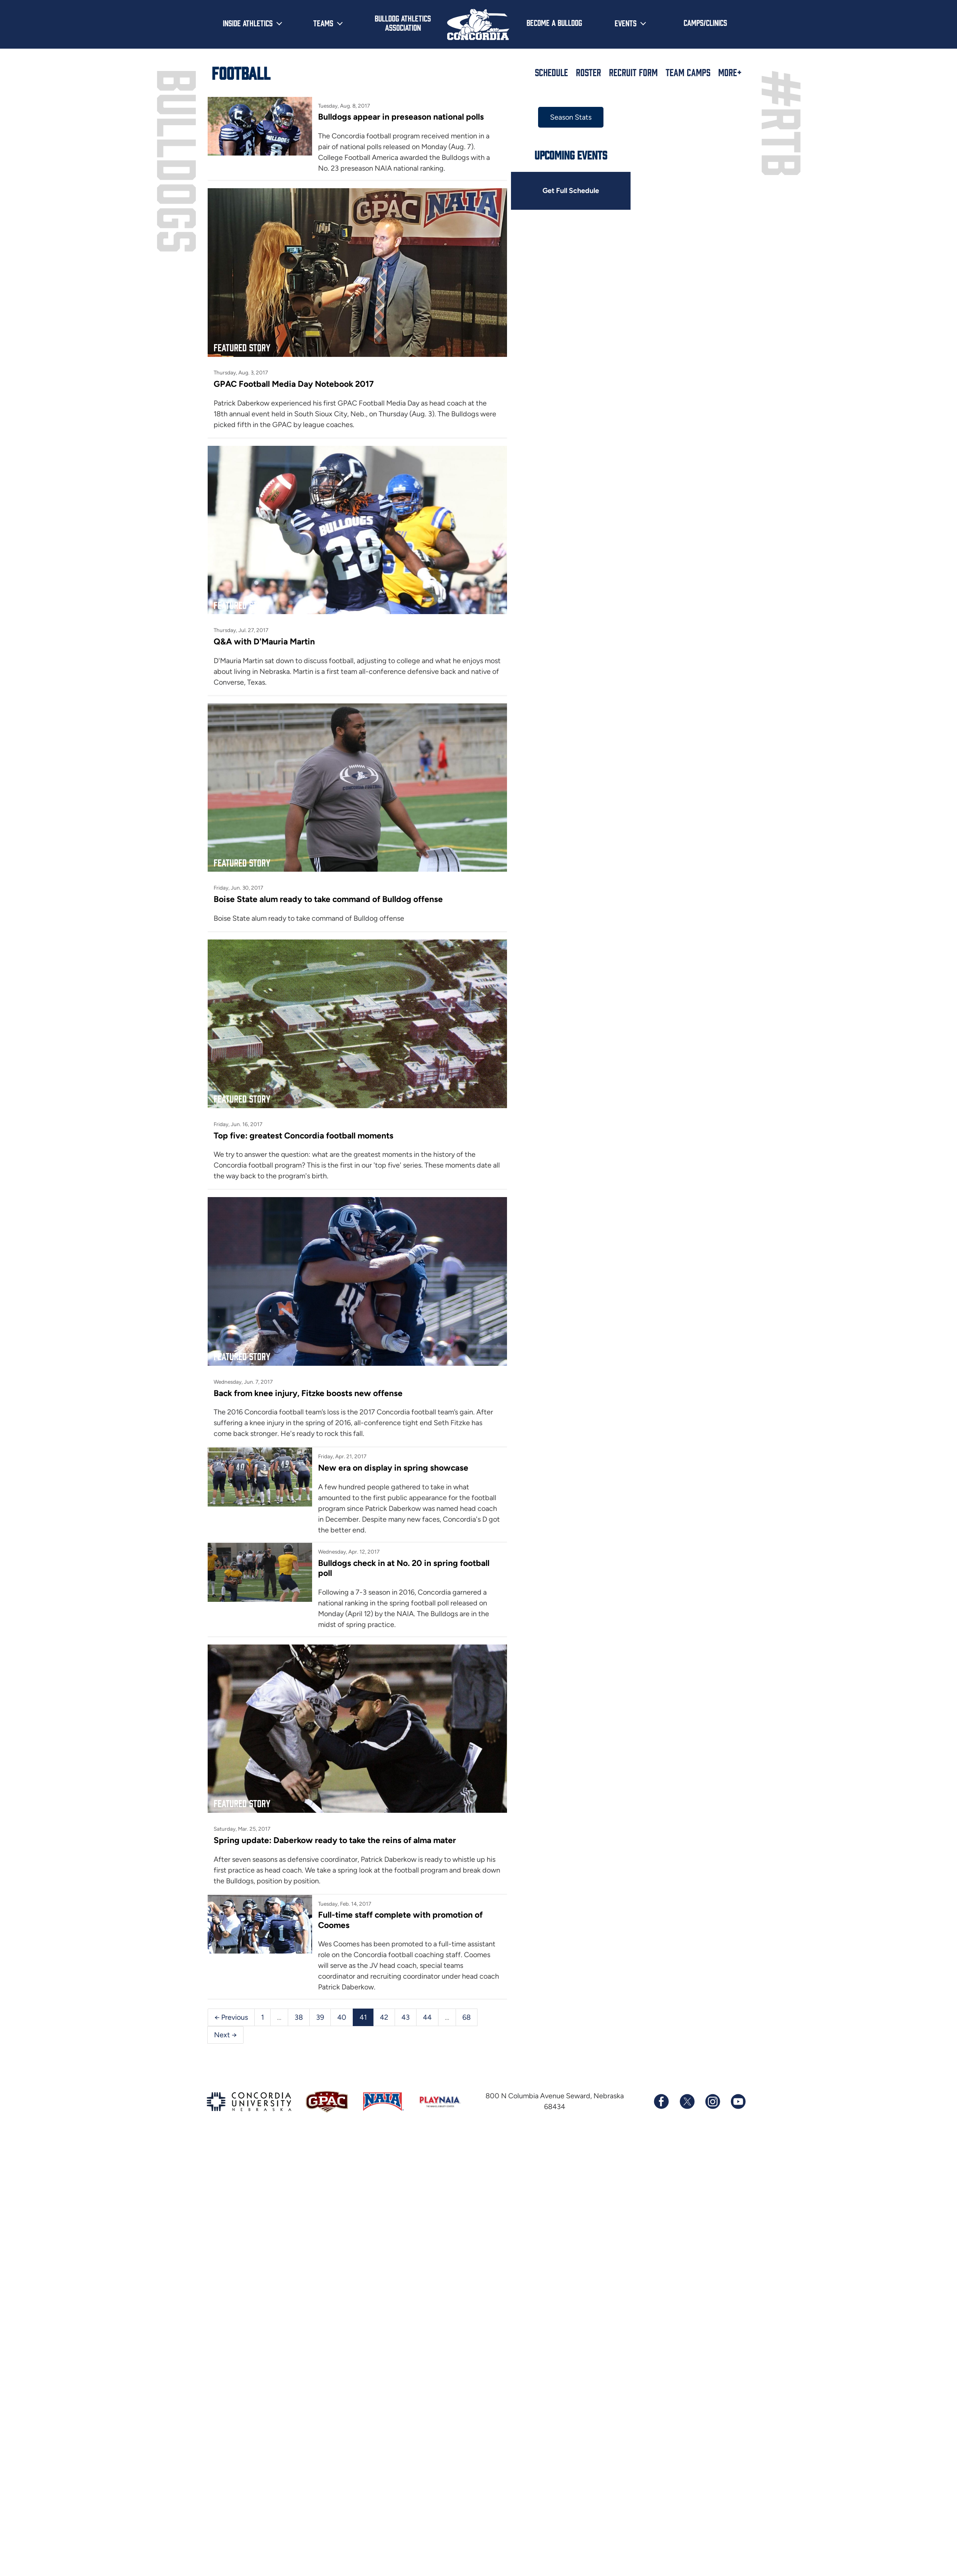  I want to click on Events, so click(626, 23).